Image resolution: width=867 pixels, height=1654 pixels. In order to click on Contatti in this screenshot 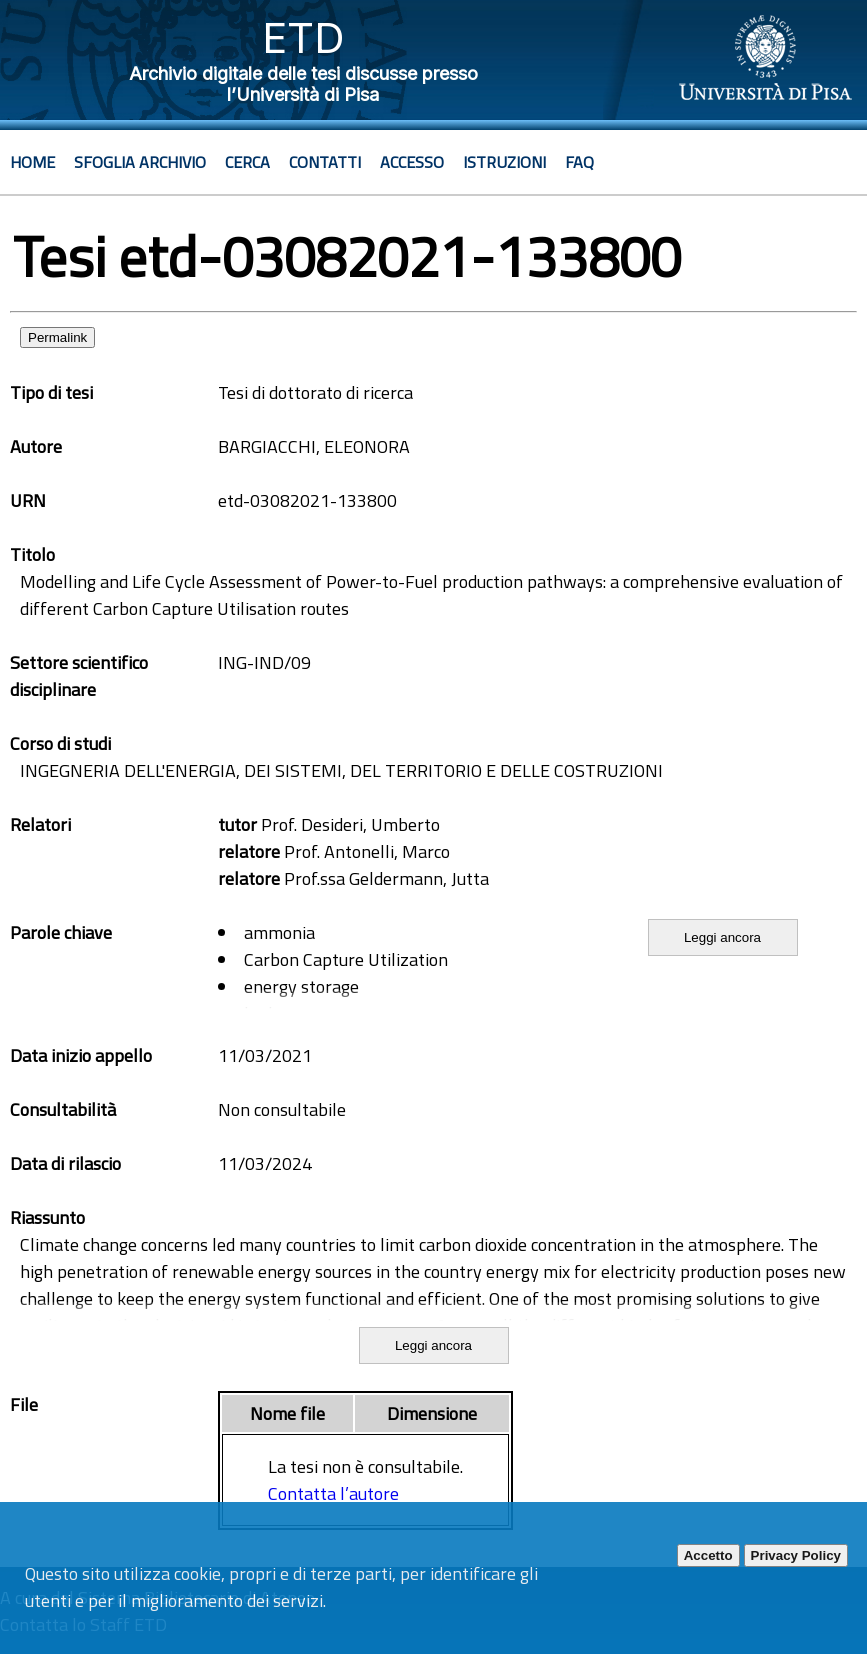, I will do `click(325, 162)`.